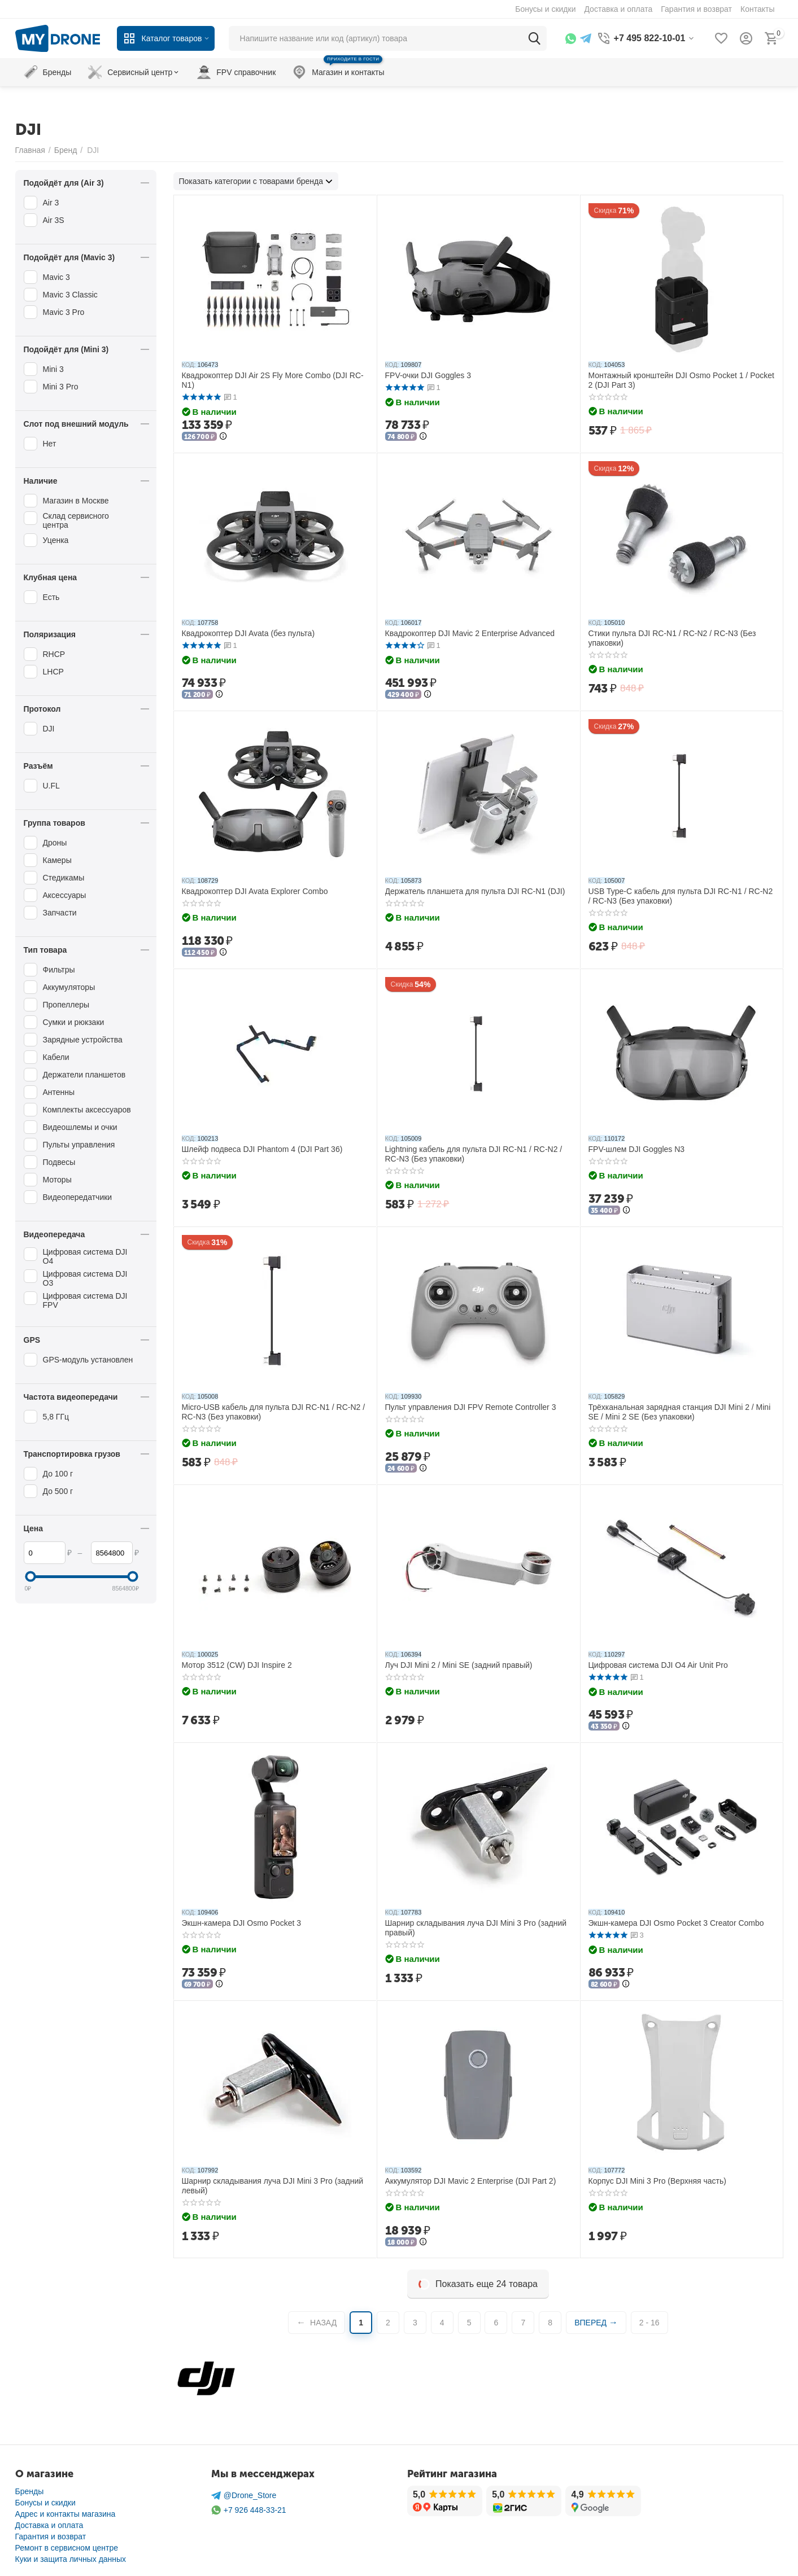 This screenshot has height=2576, width=798. I want to click on Ремонт в сервисном центре, so click(67, 2547).